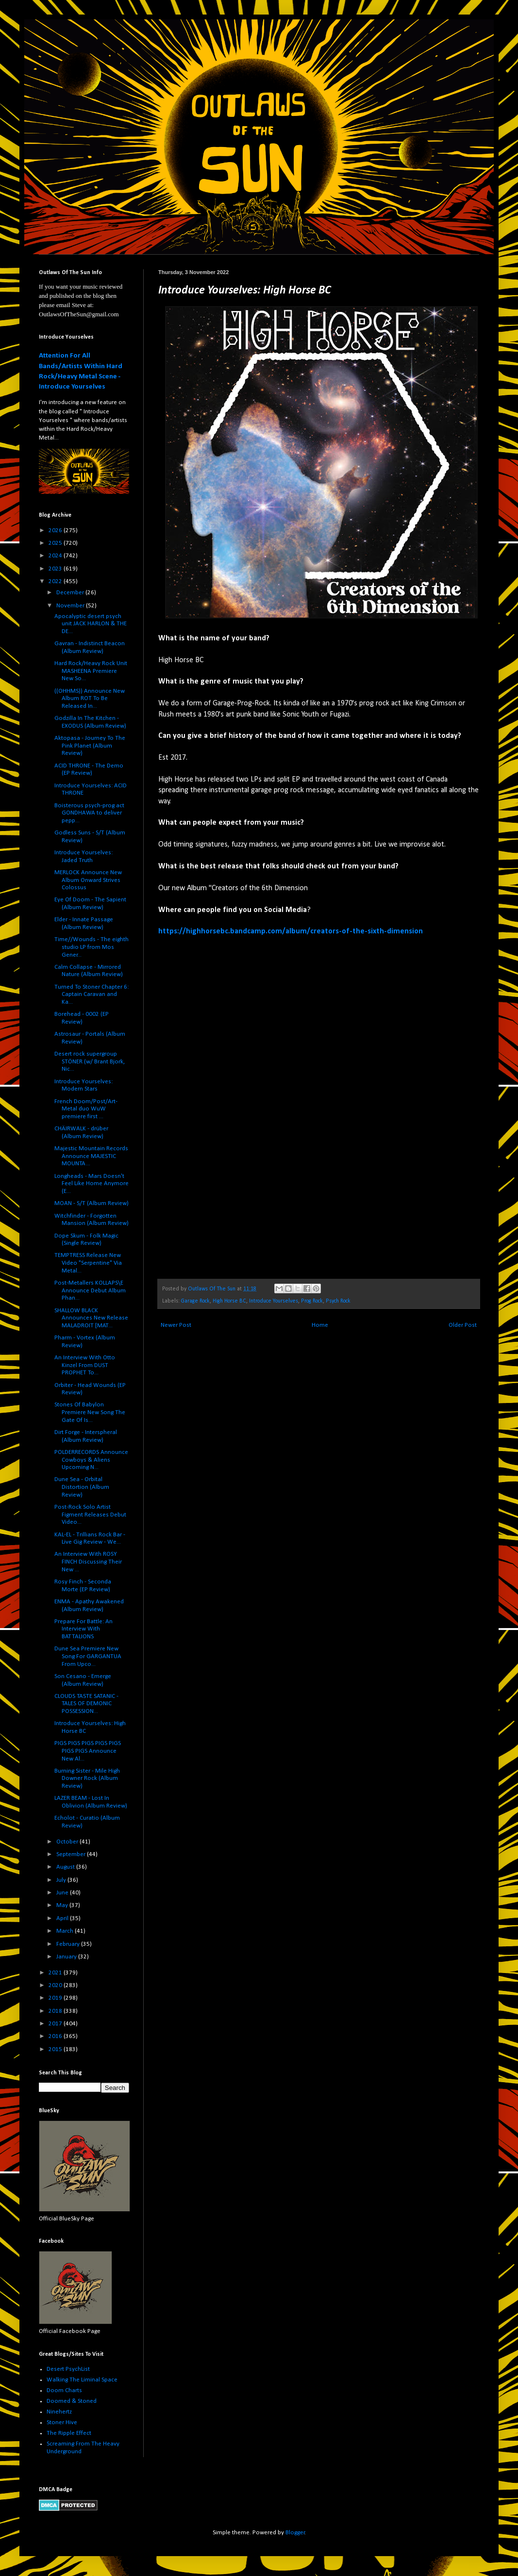 The height and width of the screenshot is (2576, 518). Describe the element at coordinates (91, 1183) in the screenshot. I see `Longheads - Mars Doesn't Feel Like Home Anymore (E...` at that location.